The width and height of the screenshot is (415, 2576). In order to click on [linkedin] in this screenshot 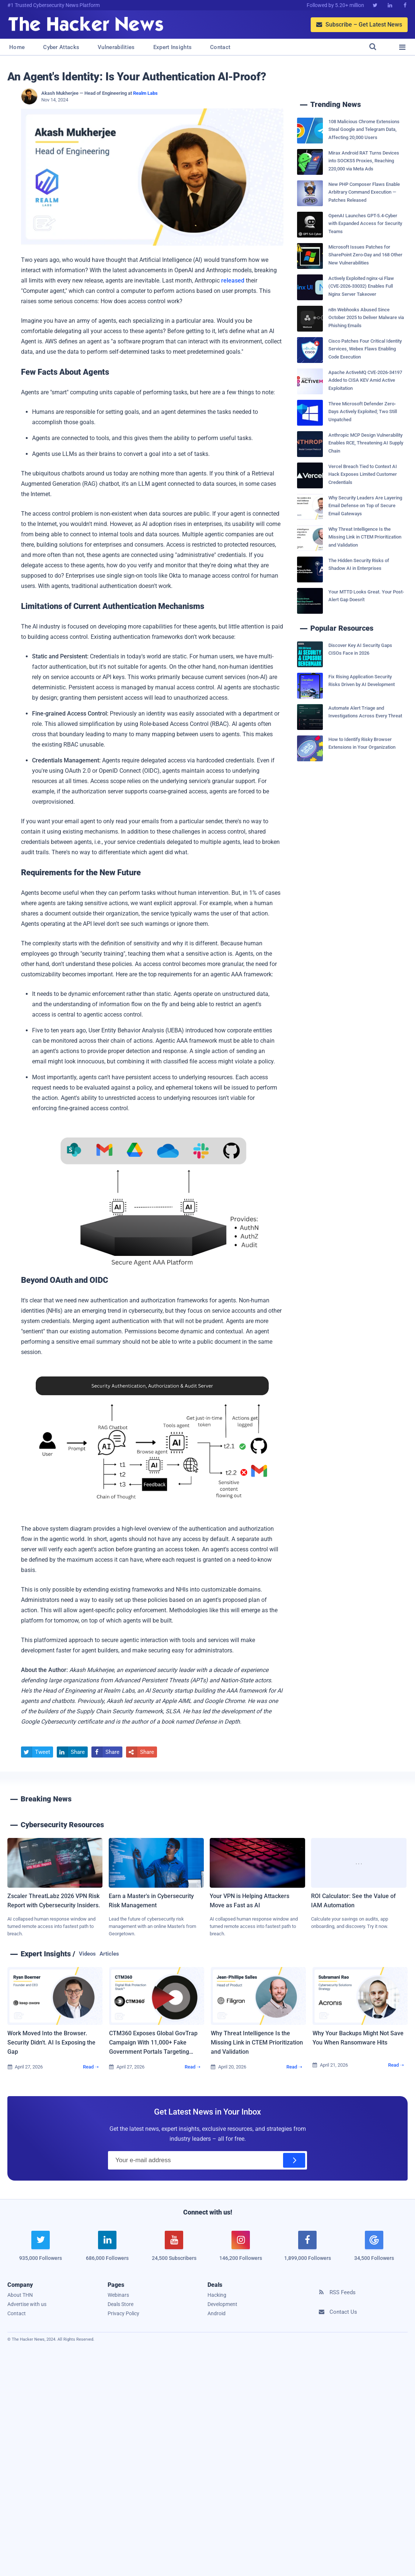, I will do `click(107, 2250)`.